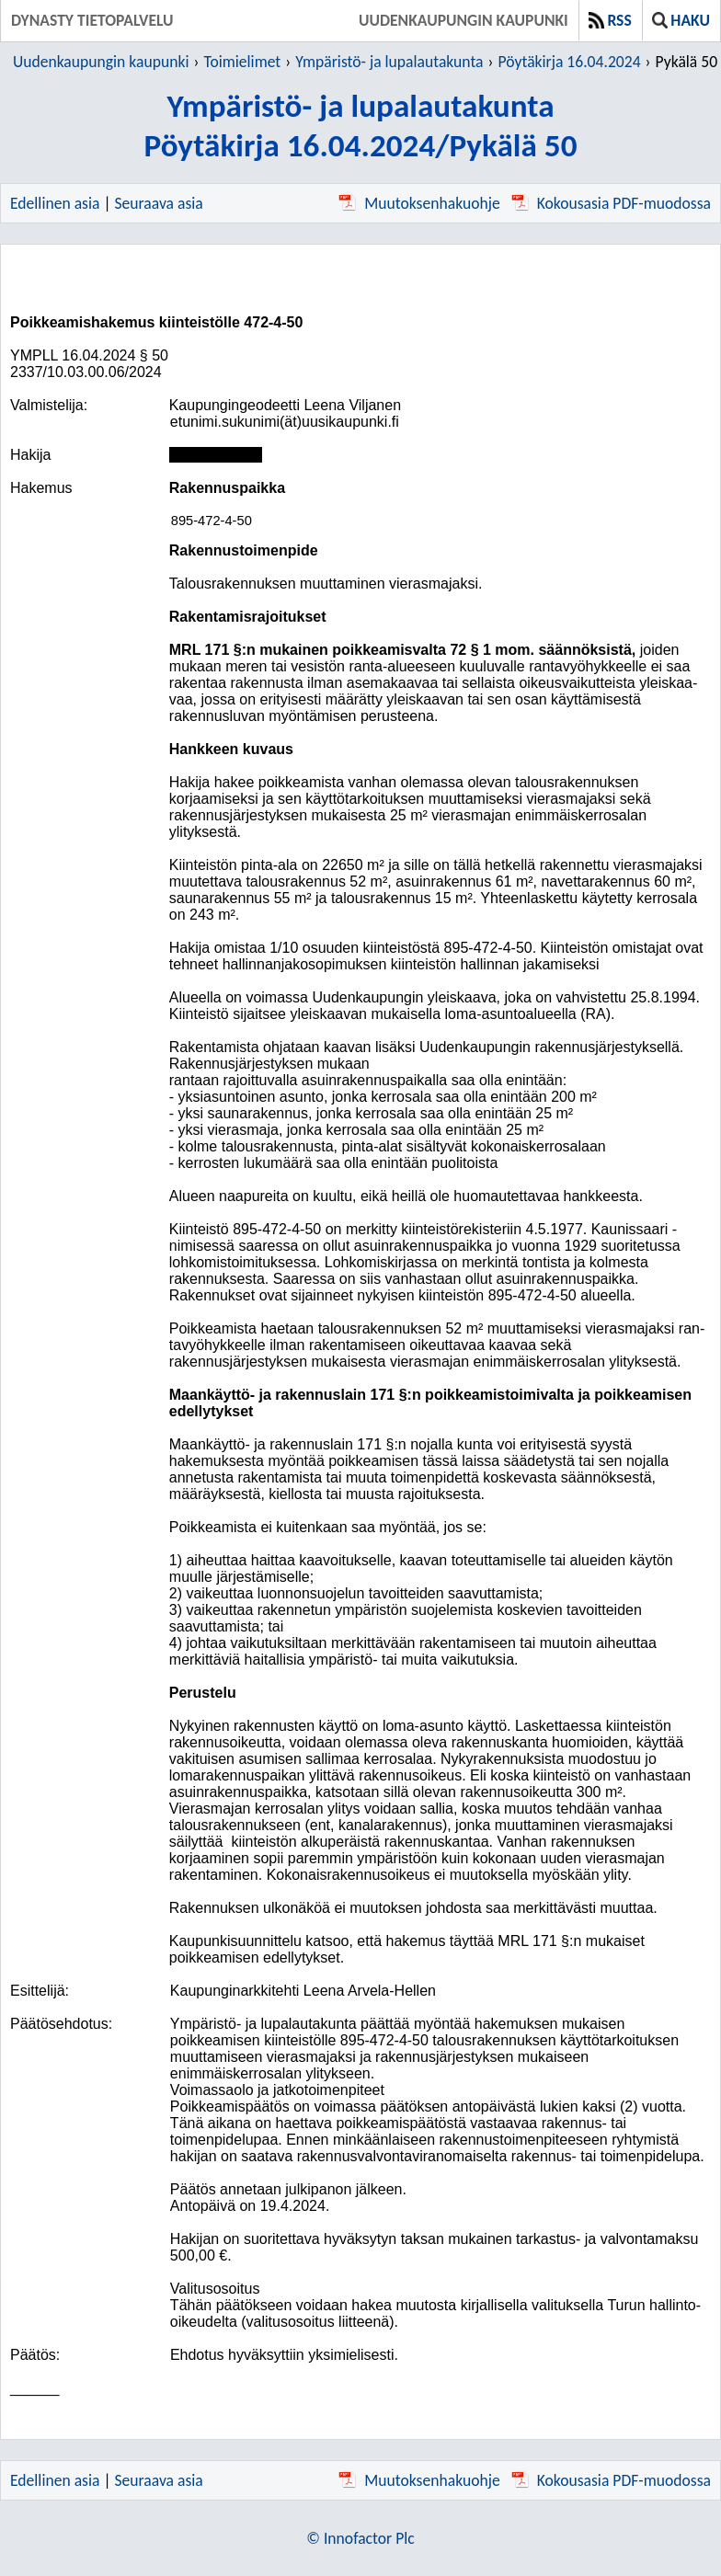  Describe the element at coordinates (681, 20) in the screenshot. I see `Haku [button]` at that location.